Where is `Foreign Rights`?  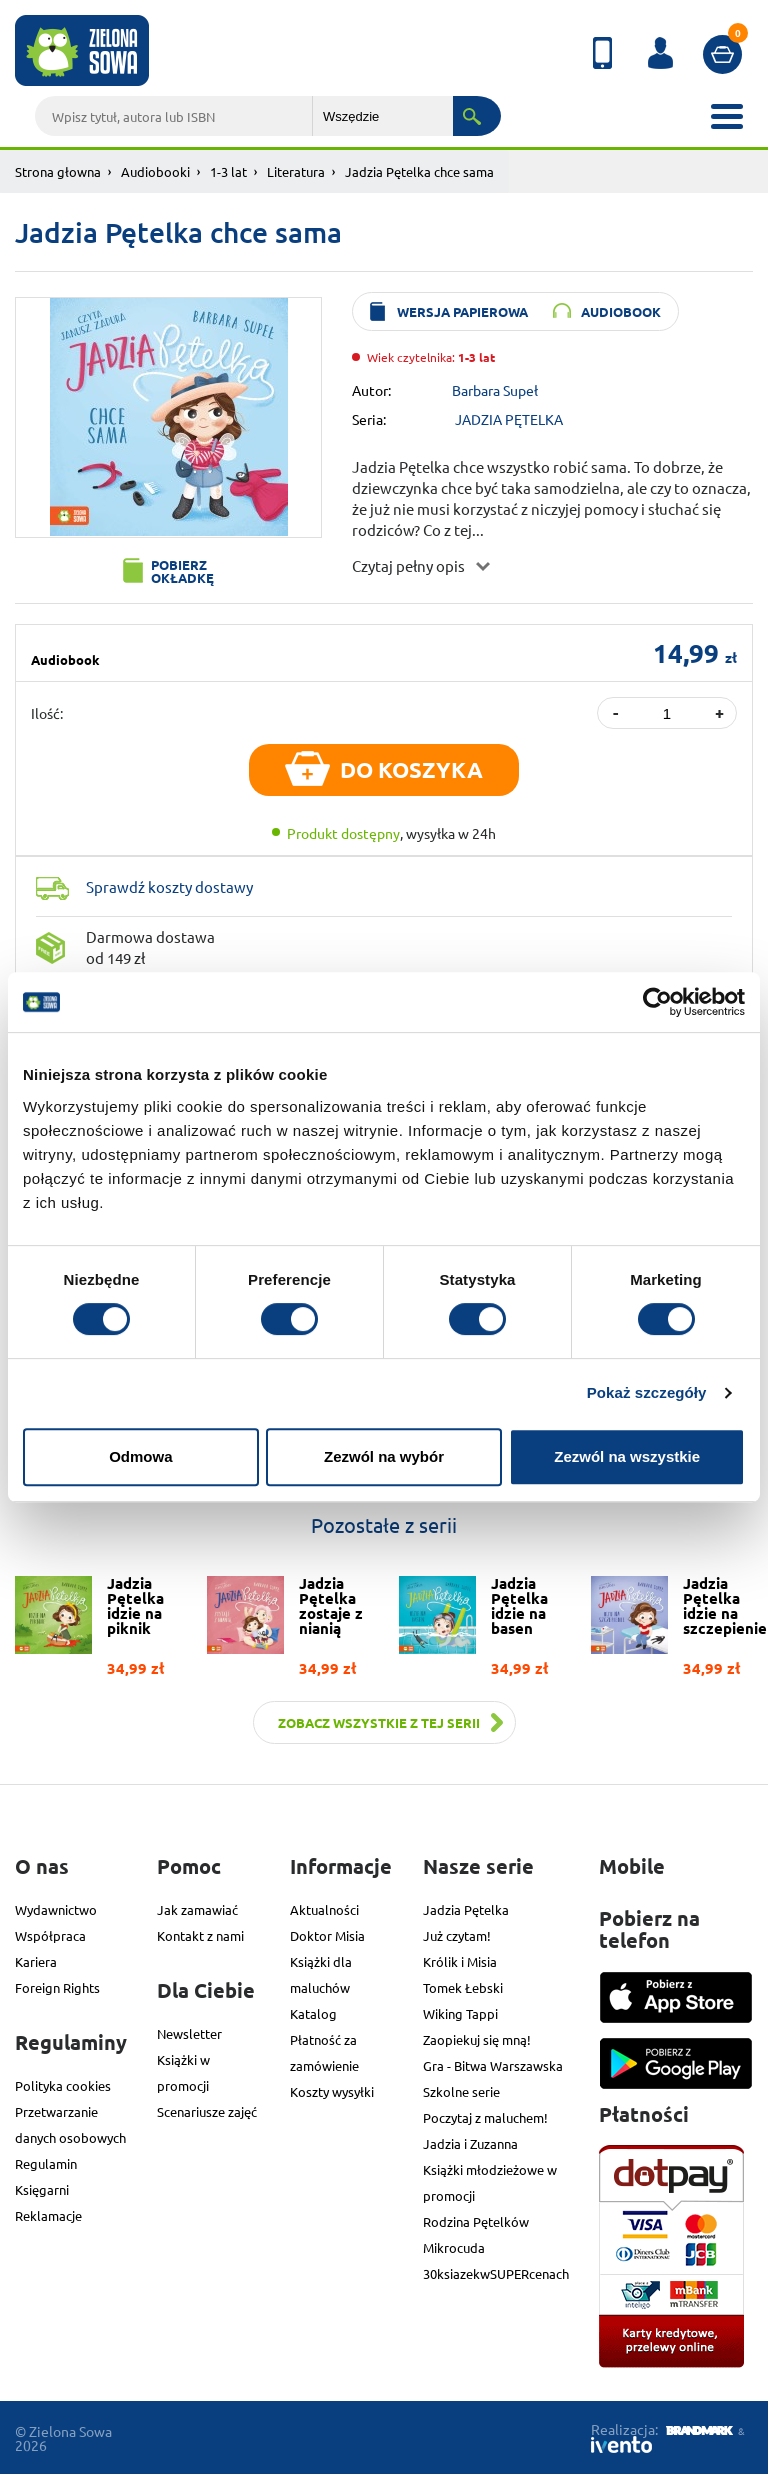
Foreign Rights is located at coordinates (57, 1987).